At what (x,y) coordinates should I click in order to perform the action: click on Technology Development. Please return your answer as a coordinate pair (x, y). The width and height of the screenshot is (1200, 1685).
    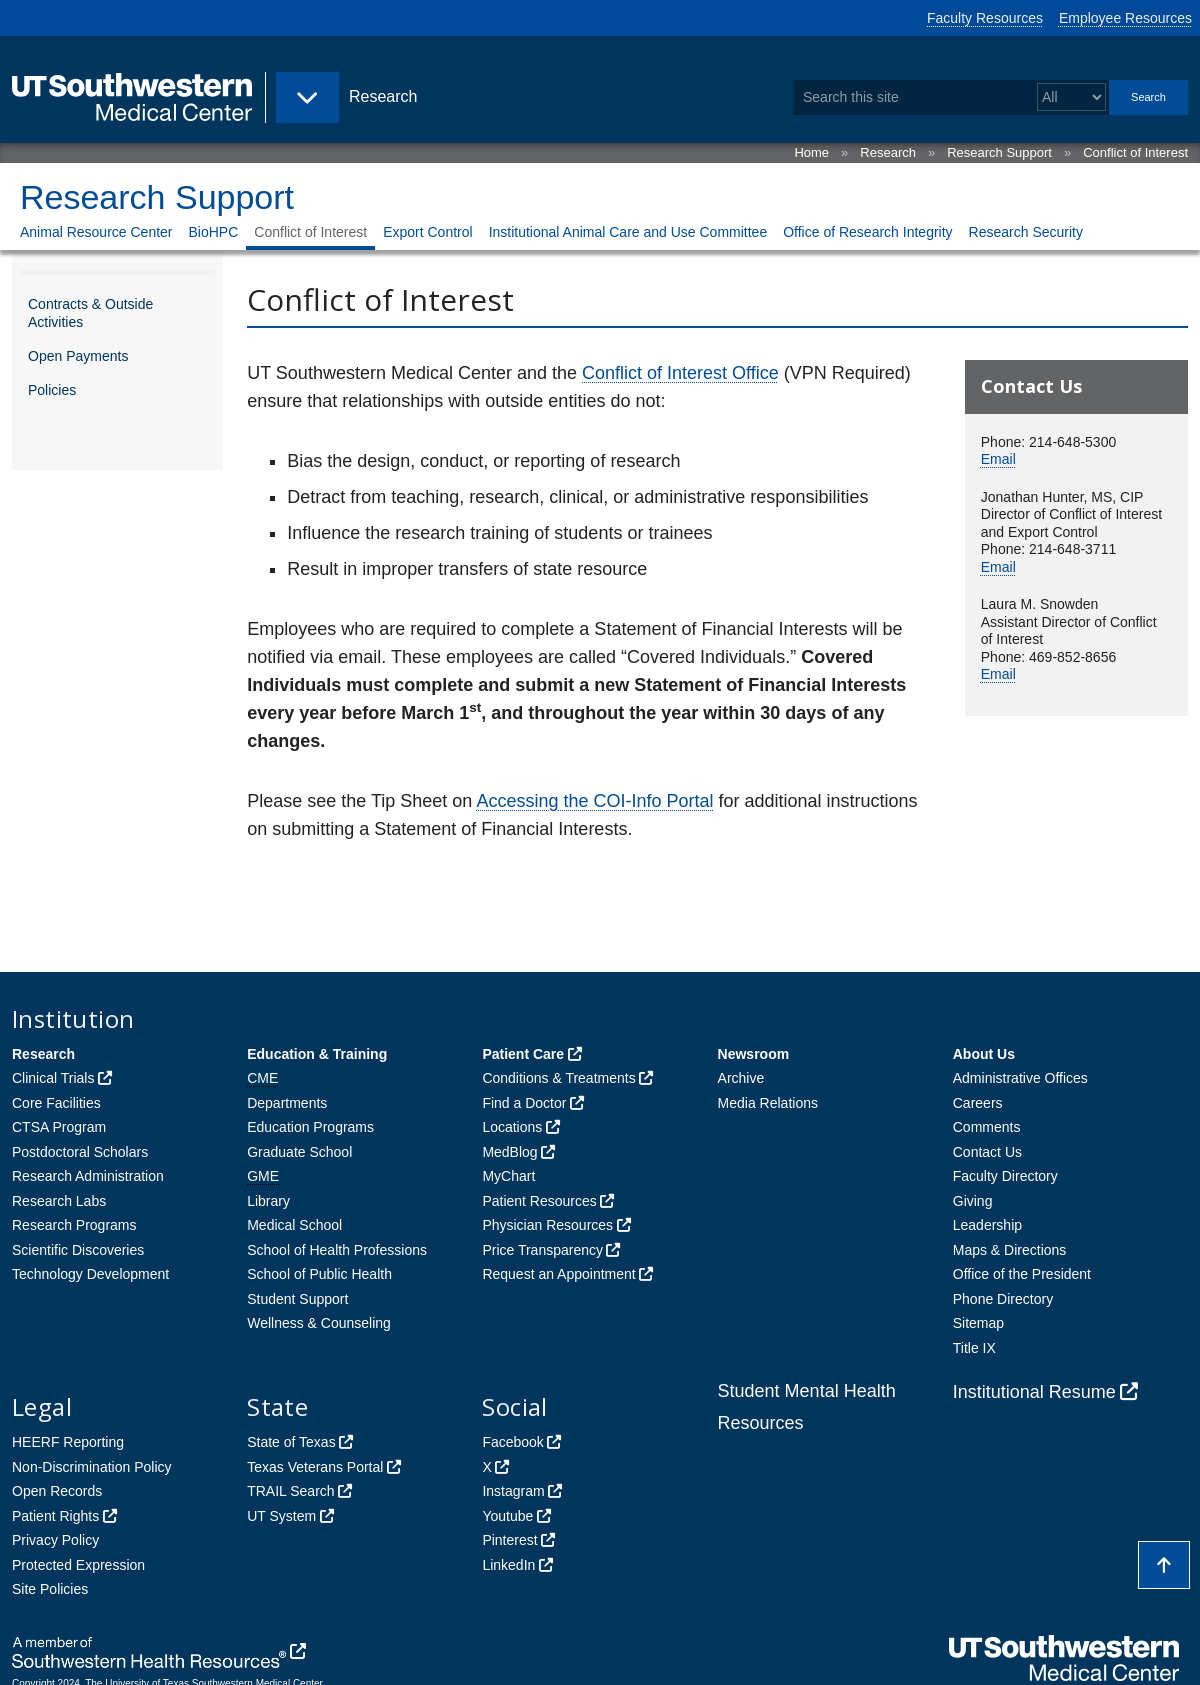
    Looking at the image, I should click on (90, 1274).